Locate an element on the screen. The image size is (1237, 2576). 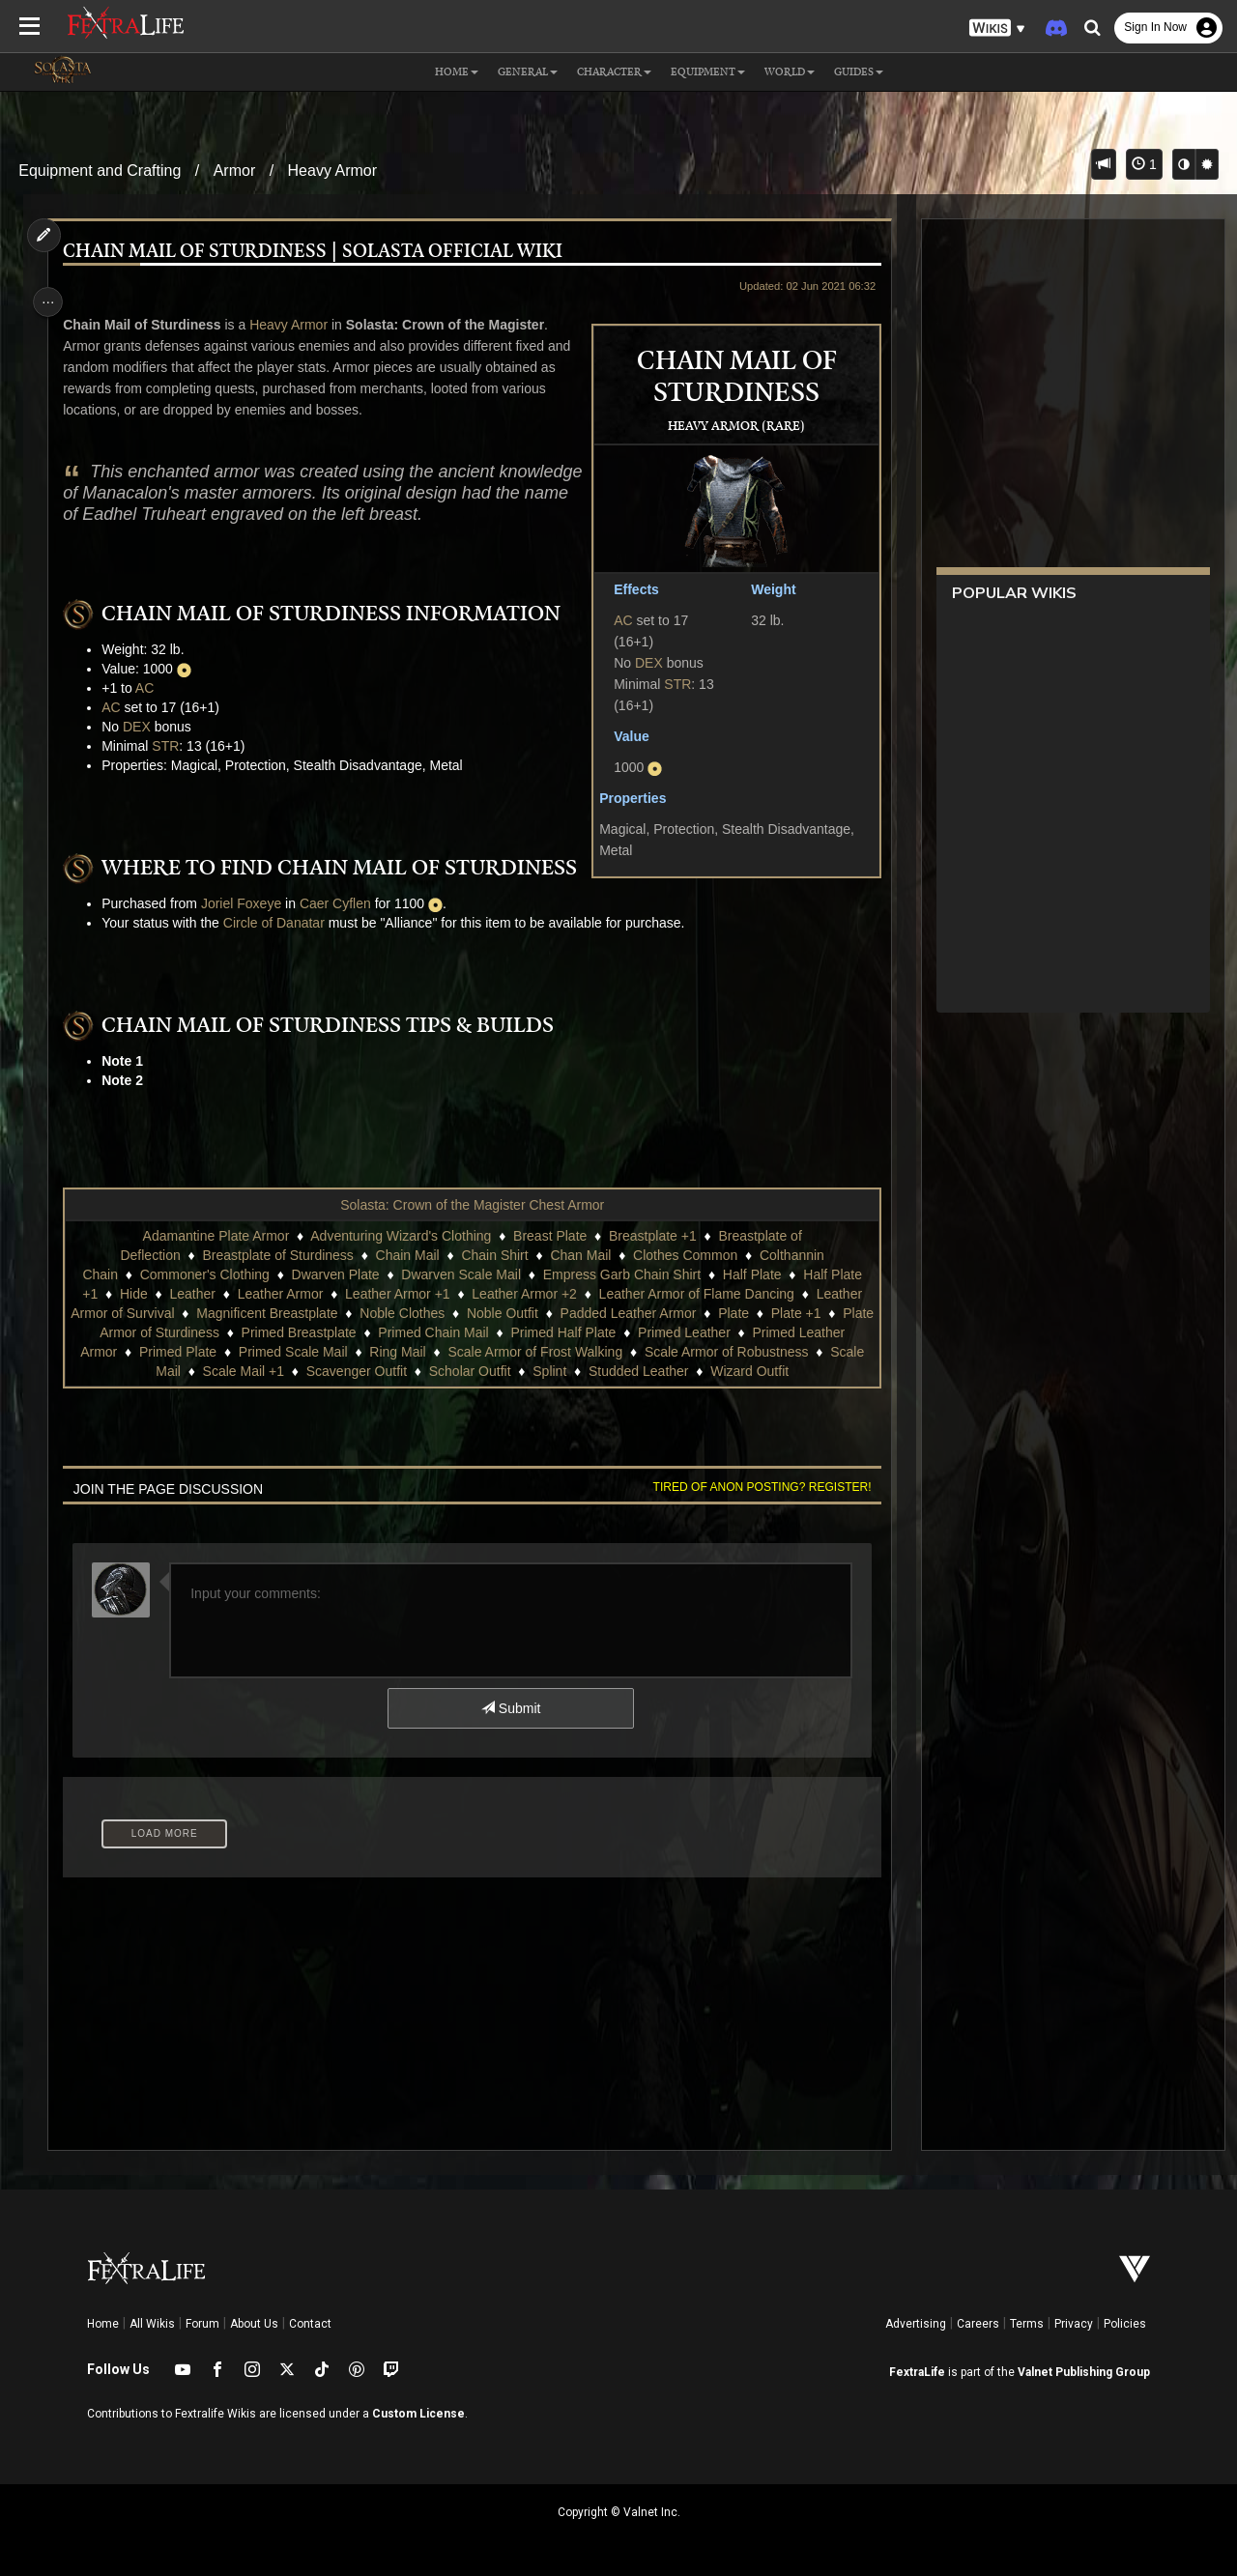
Dwarven Scale Mail is located at coordinates (460, 1274).